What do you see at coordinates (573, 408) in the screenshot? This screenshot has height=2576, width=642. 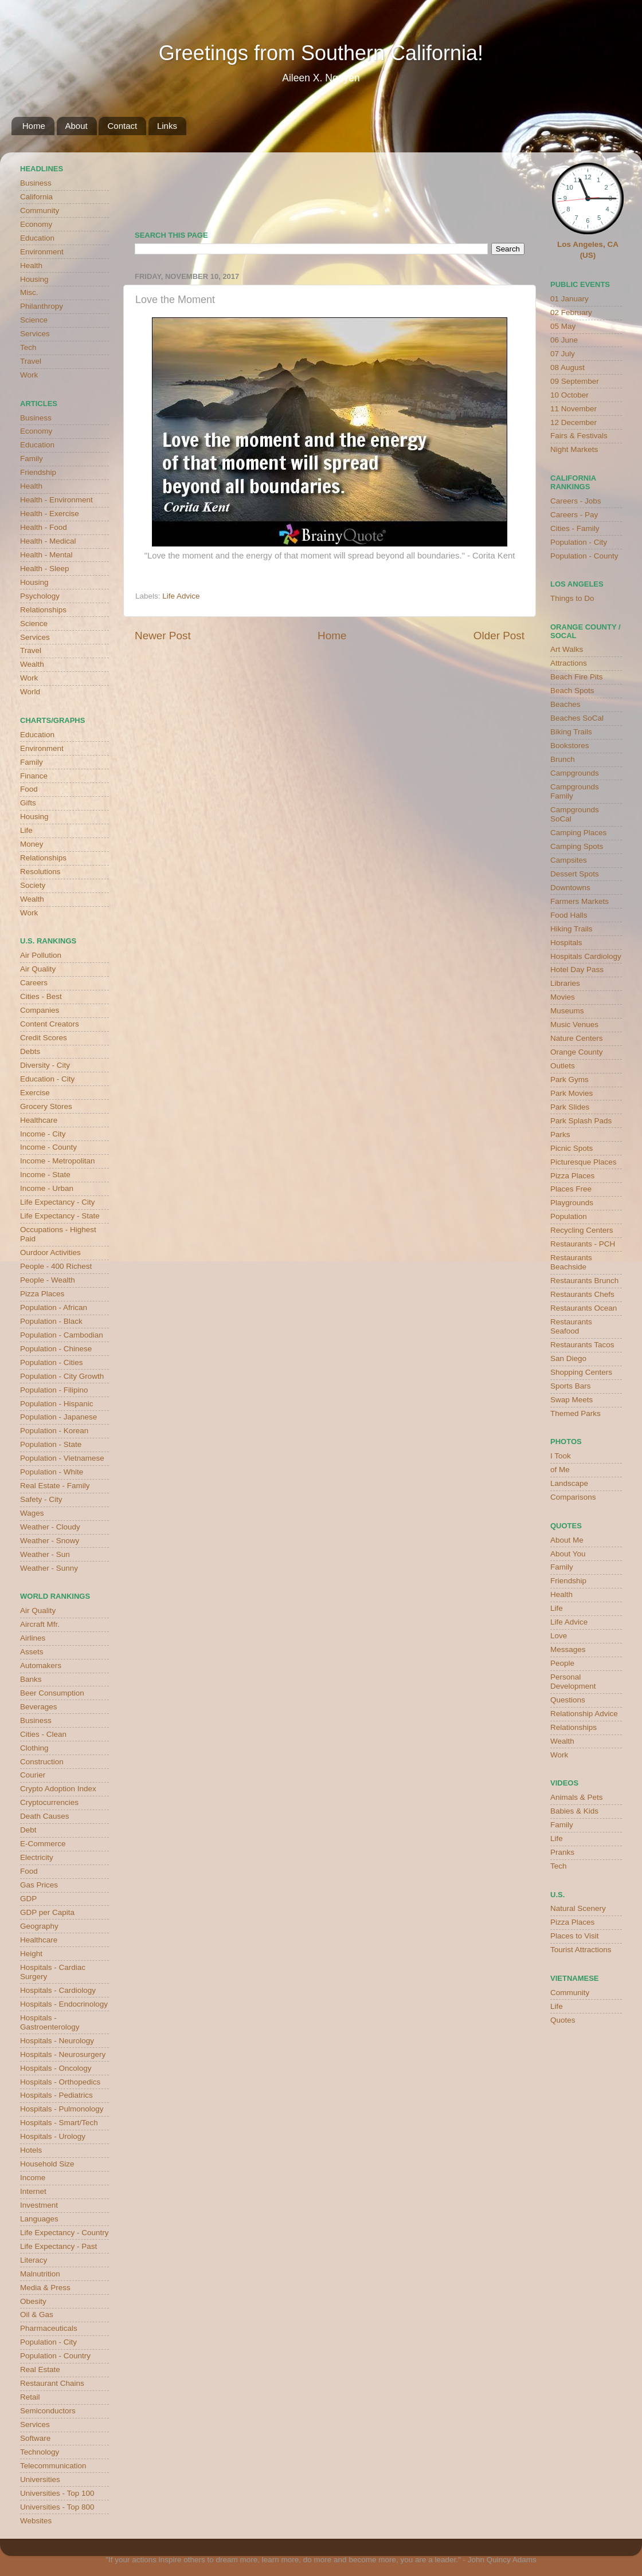 I see `11 November` at bounding box center [573, 408].